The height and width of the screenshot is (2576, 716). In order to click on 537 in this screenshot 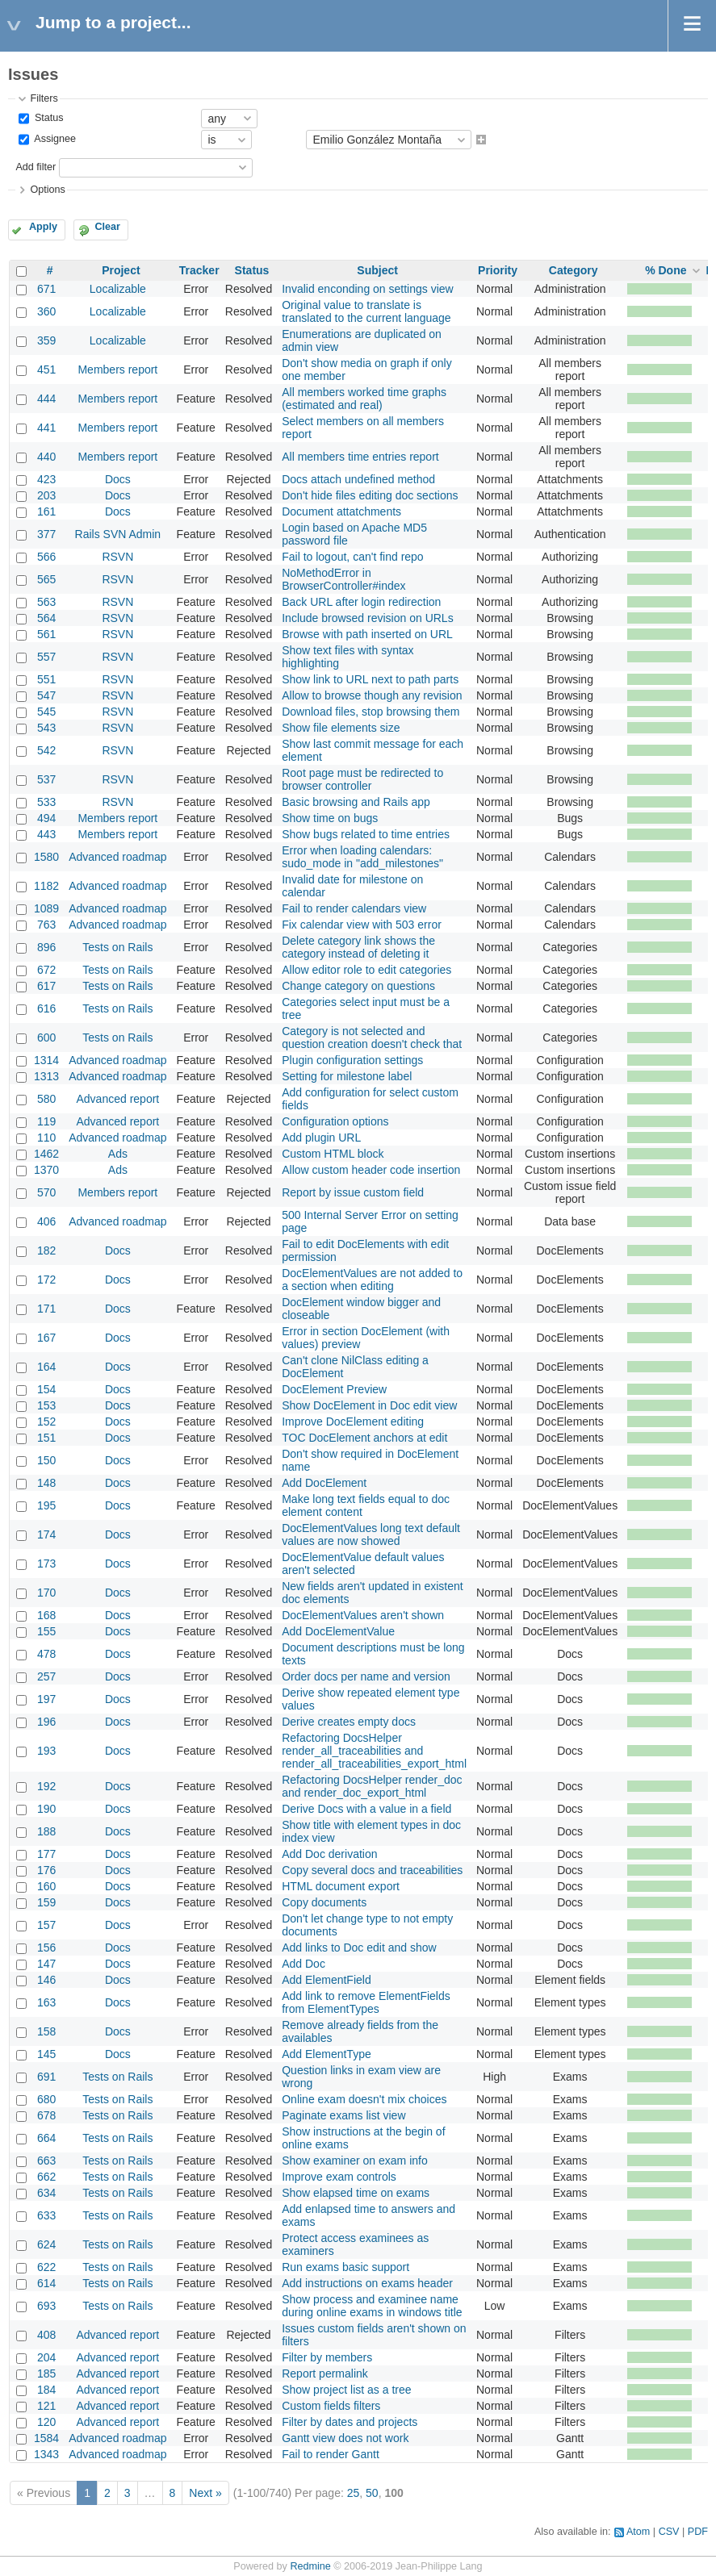, I will do `click(46, 779)`.